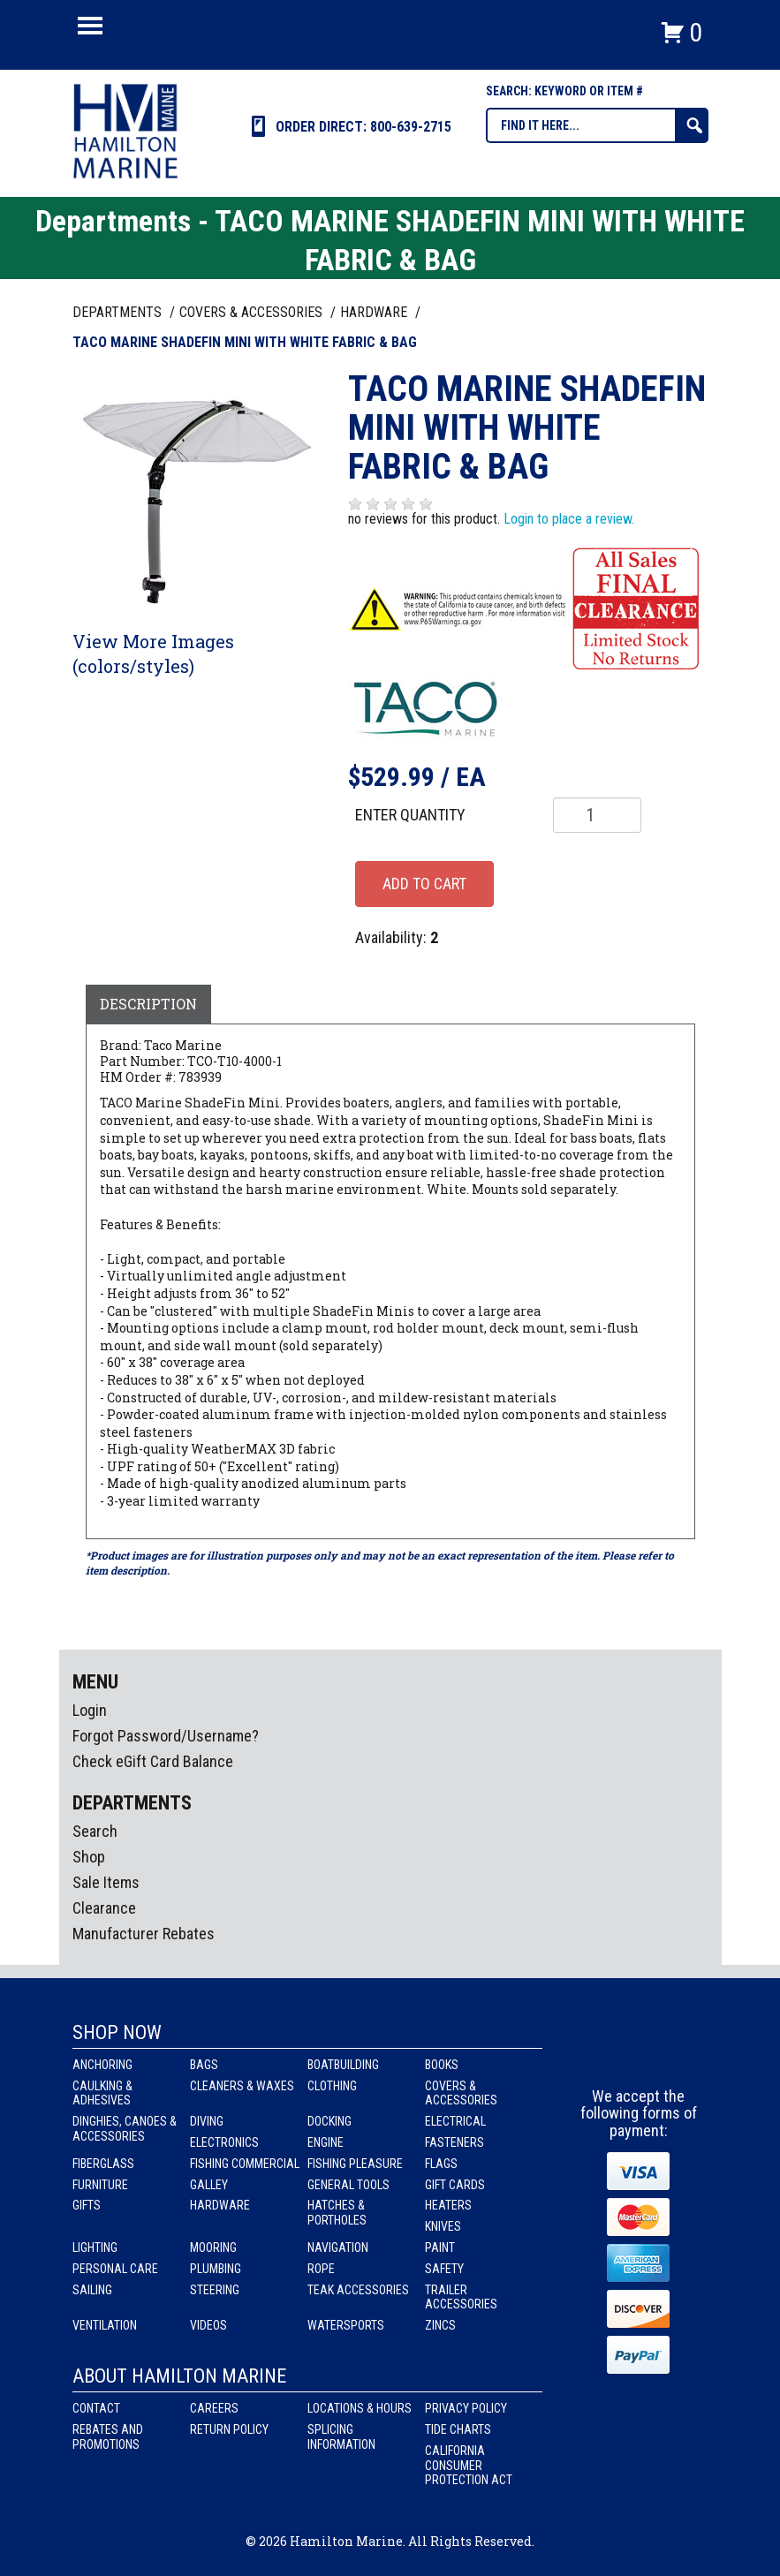  Describe the element at coordinates (569, 518) in the screenshot. I see `Login to place a review.` at that location.